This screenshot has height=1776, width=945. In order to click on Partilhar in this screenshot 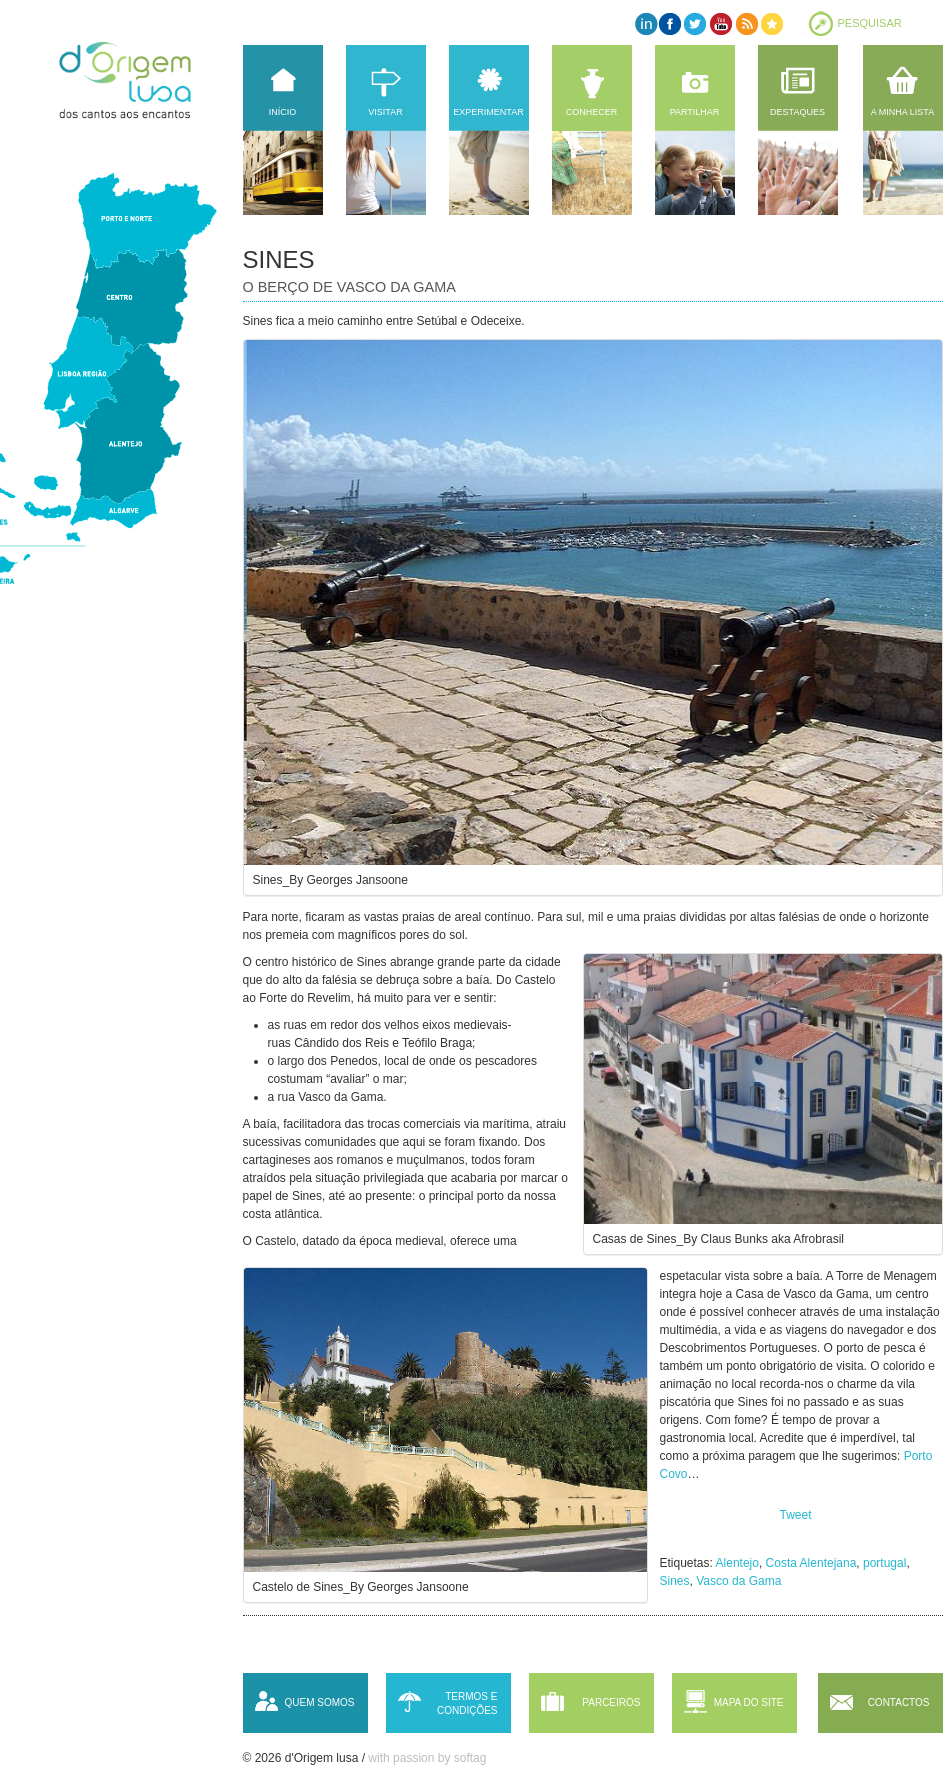, I will do `click(695, 112)`.